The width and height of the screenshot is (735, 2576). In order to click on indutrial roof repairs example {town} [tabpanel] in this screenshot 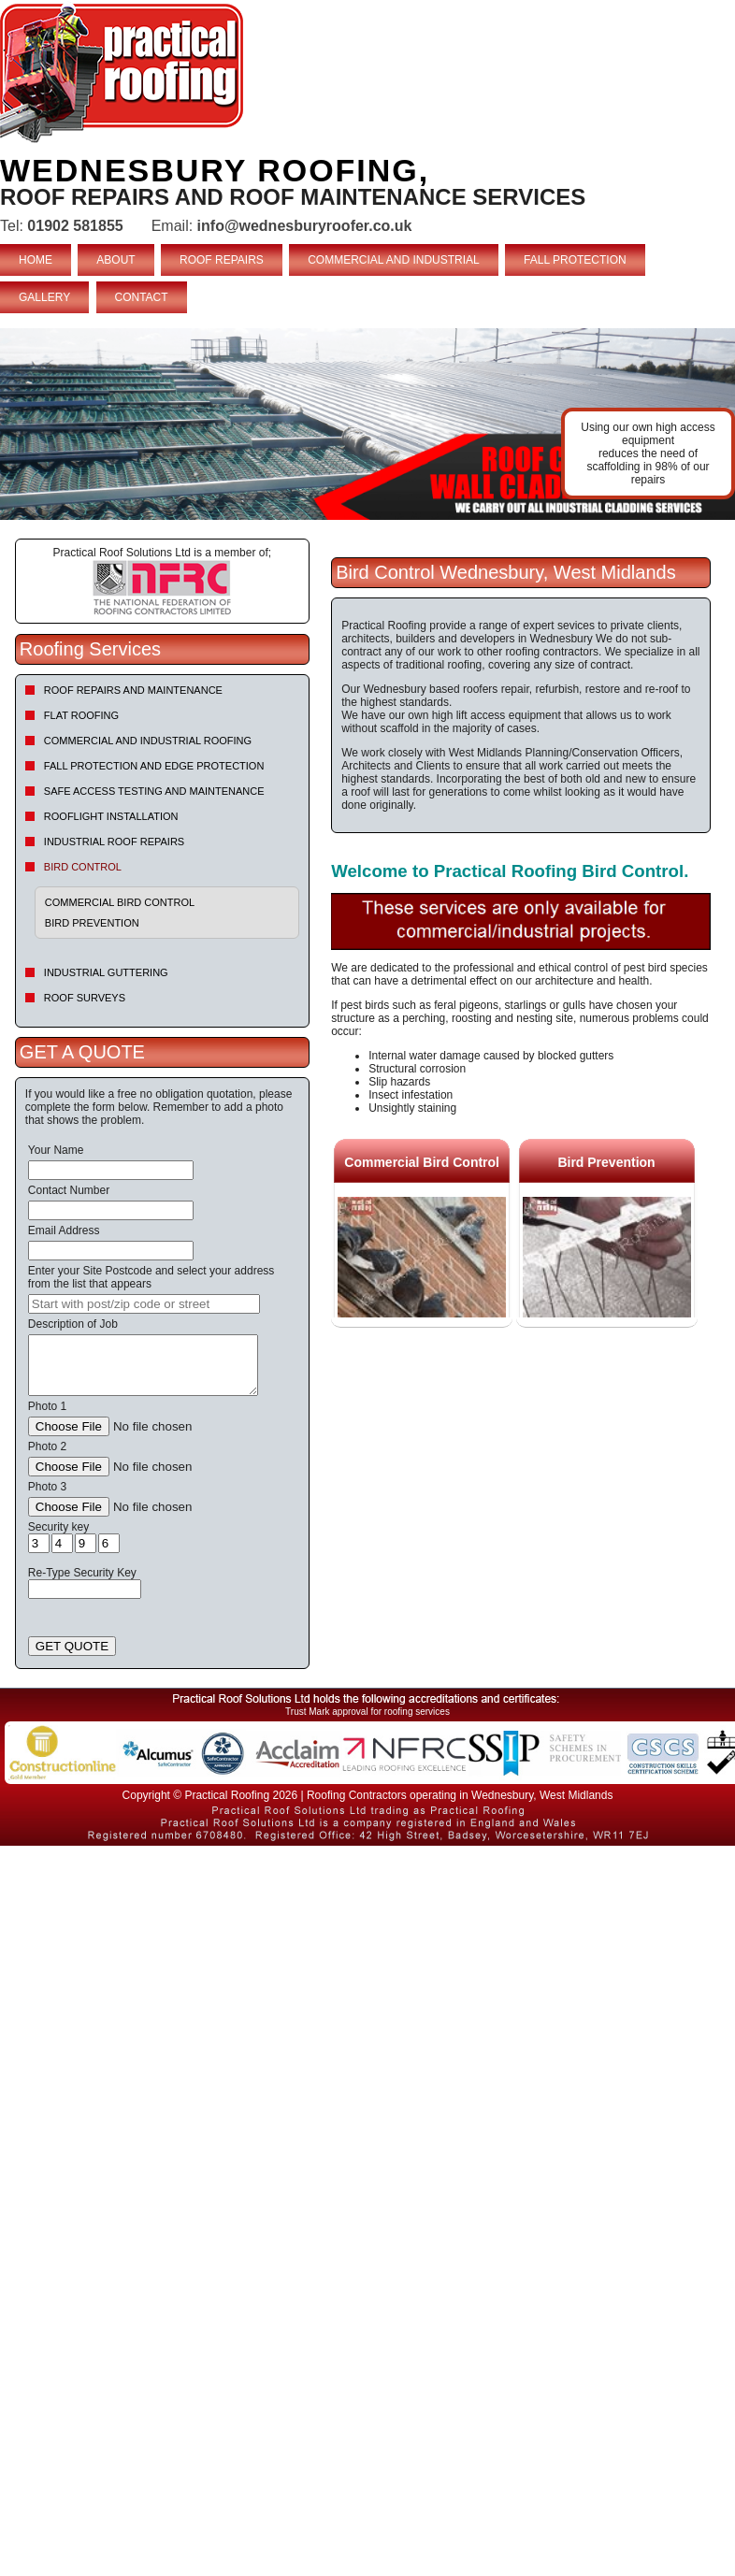, I will do `click(367, 424)`.